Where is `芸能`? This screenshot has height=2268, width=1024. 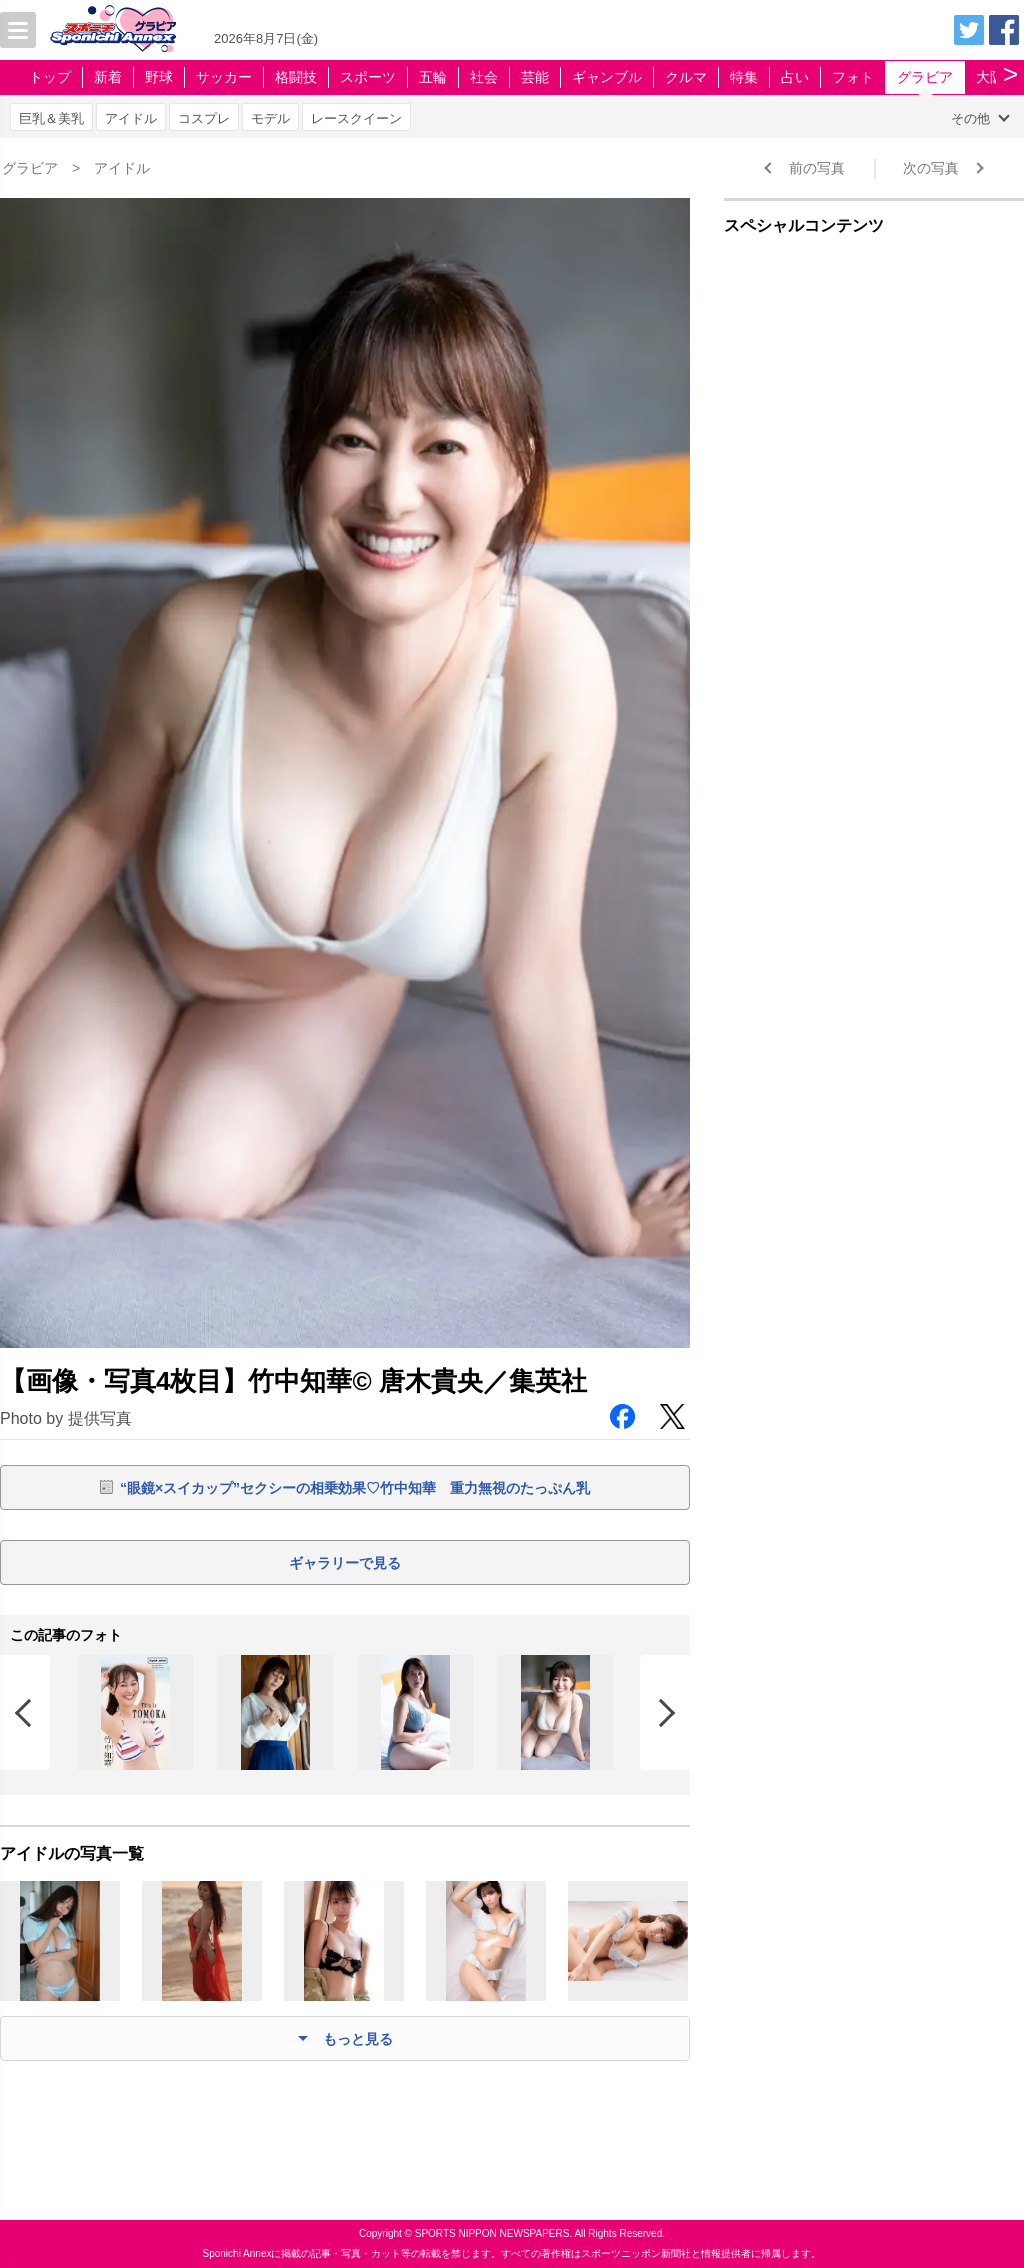
芸能 is located at coordinates (535, 77).